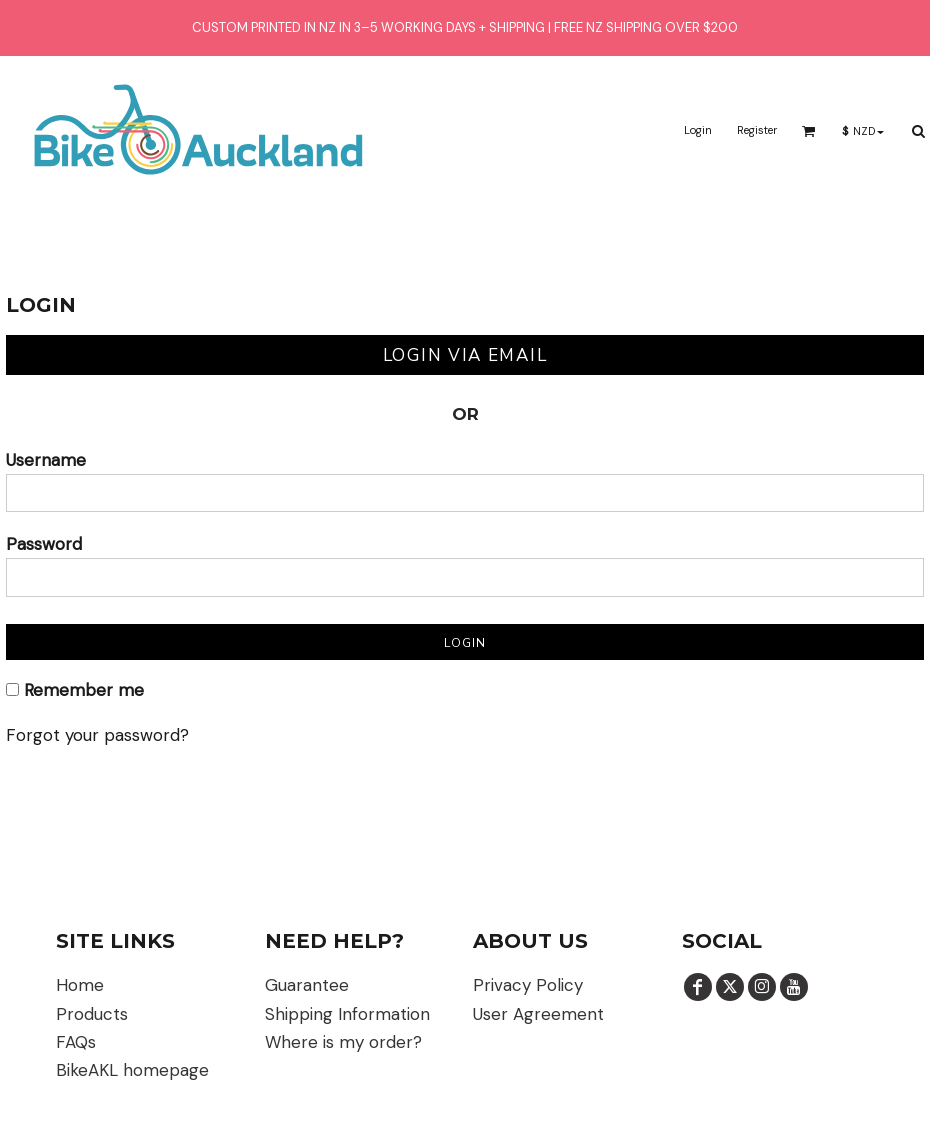 The height and width of the screenshot is (1142, 930). What do you see at coordinates (307, 985) in the screenshot?
I see `Guarantee` at bounding box center [307, 985].